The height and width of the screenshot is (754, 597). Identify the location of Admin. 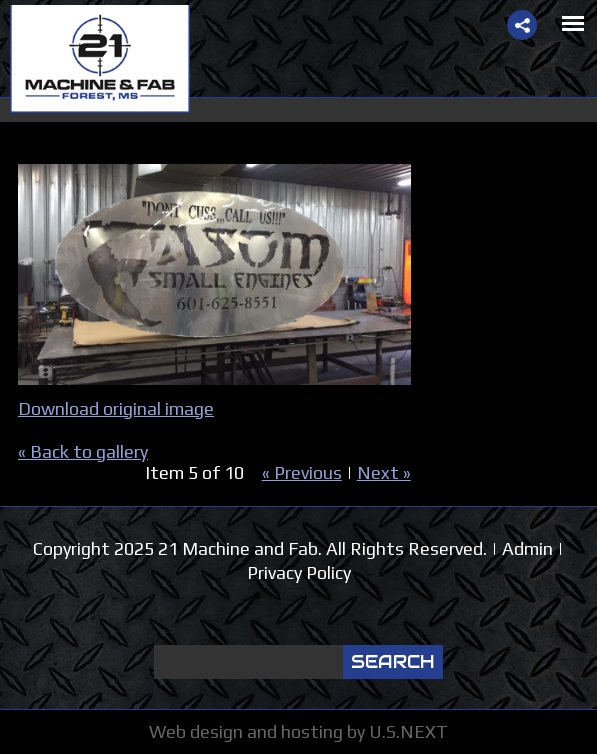
(527, 548).